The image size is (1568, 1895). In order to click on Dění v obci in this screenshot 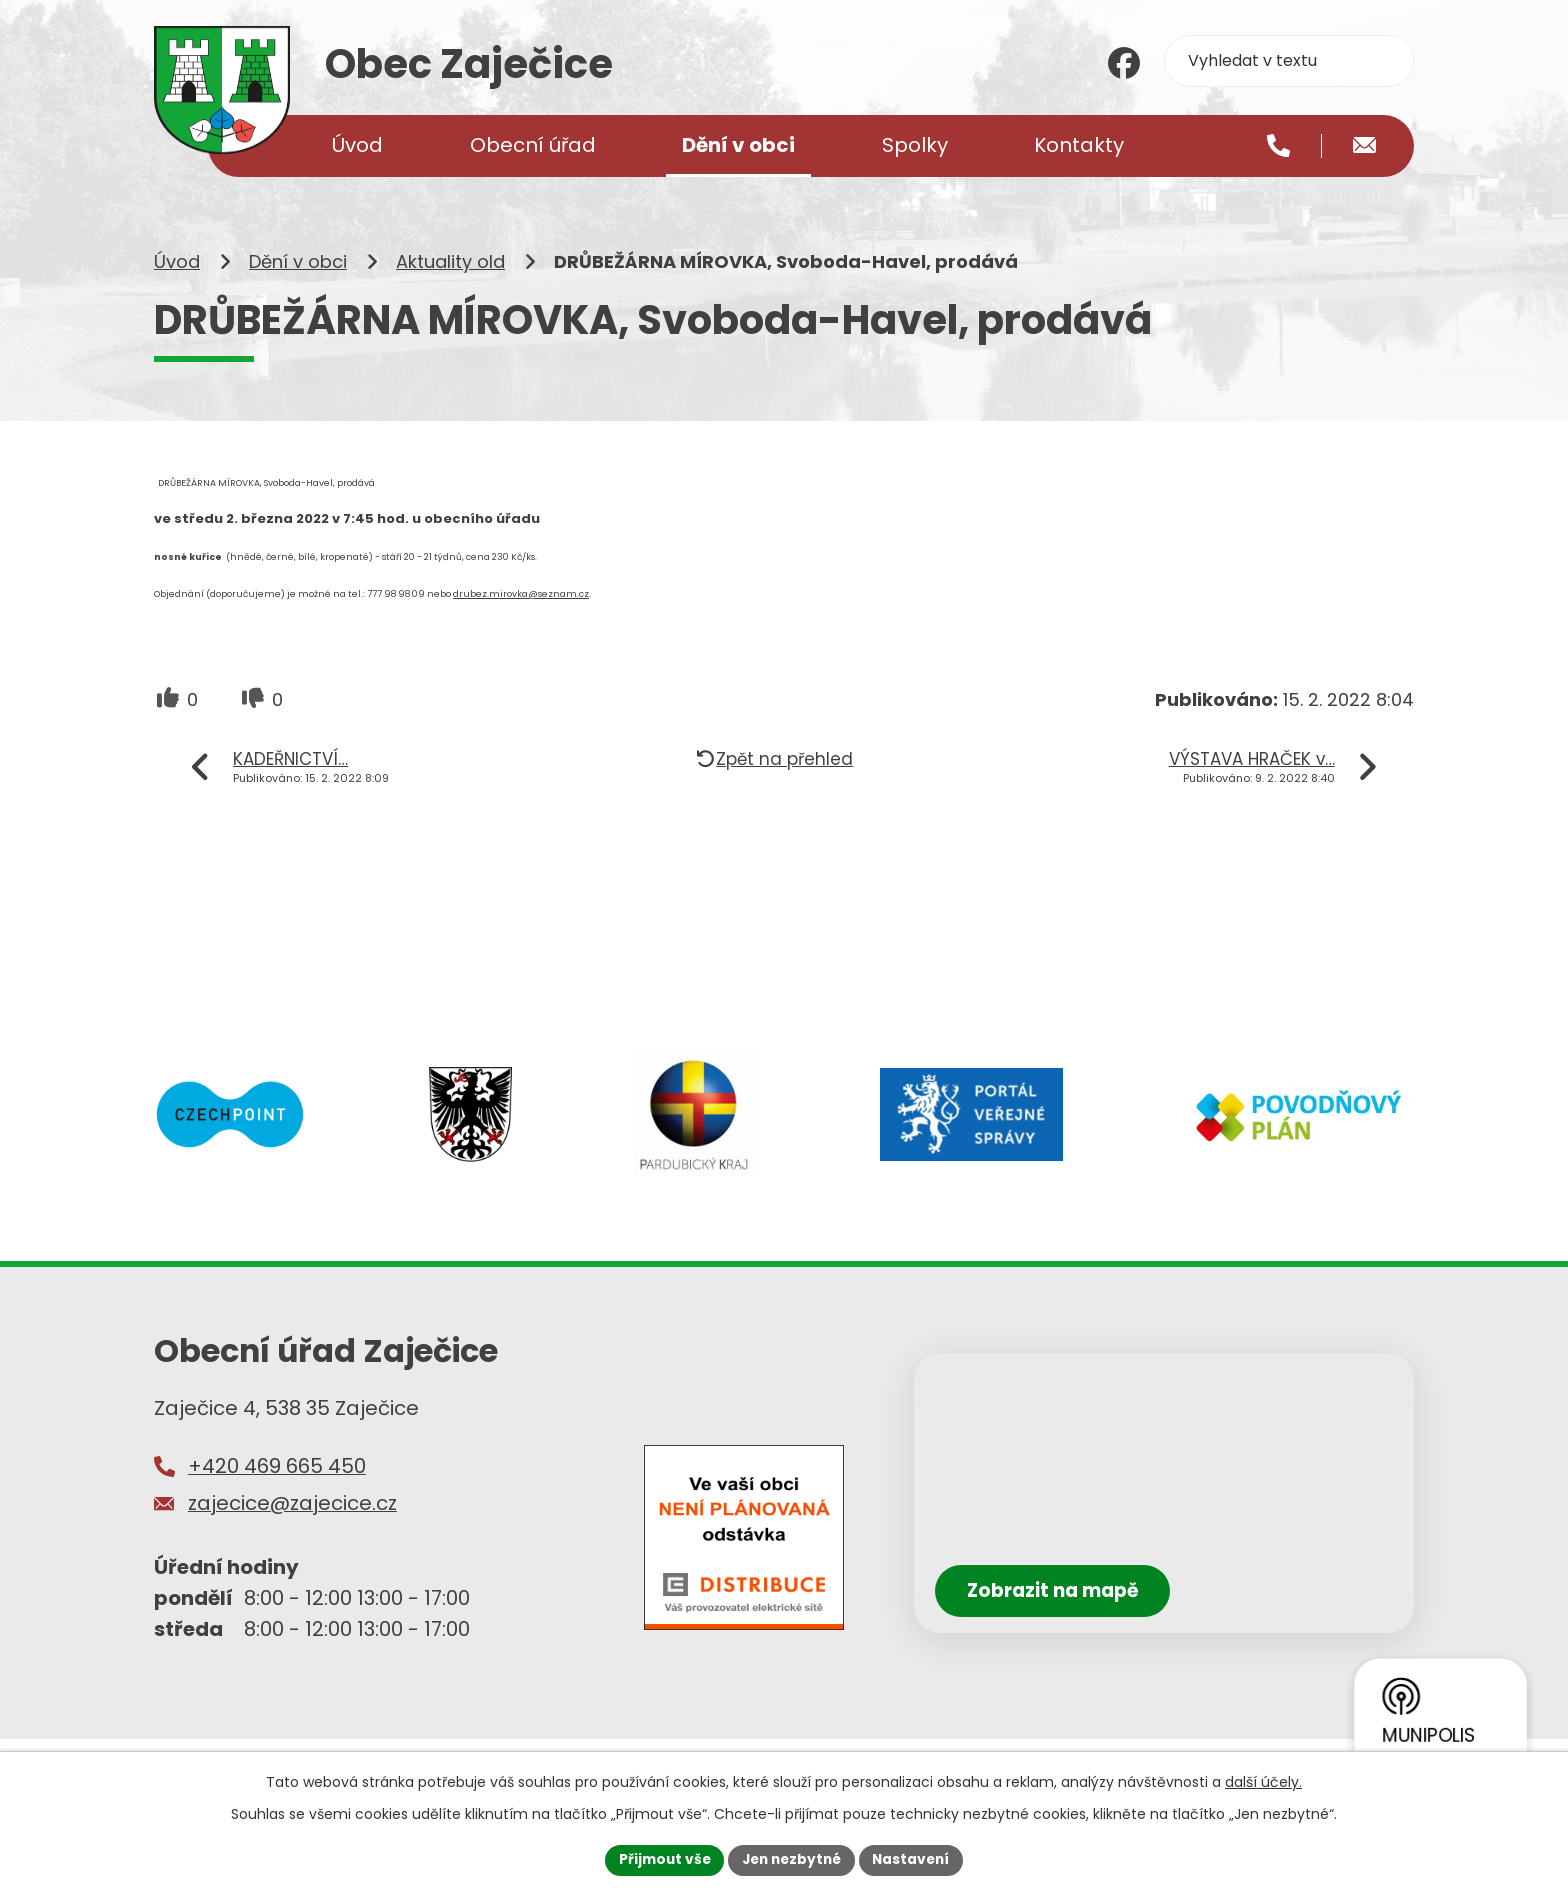, I will do `click(298, 287)`.